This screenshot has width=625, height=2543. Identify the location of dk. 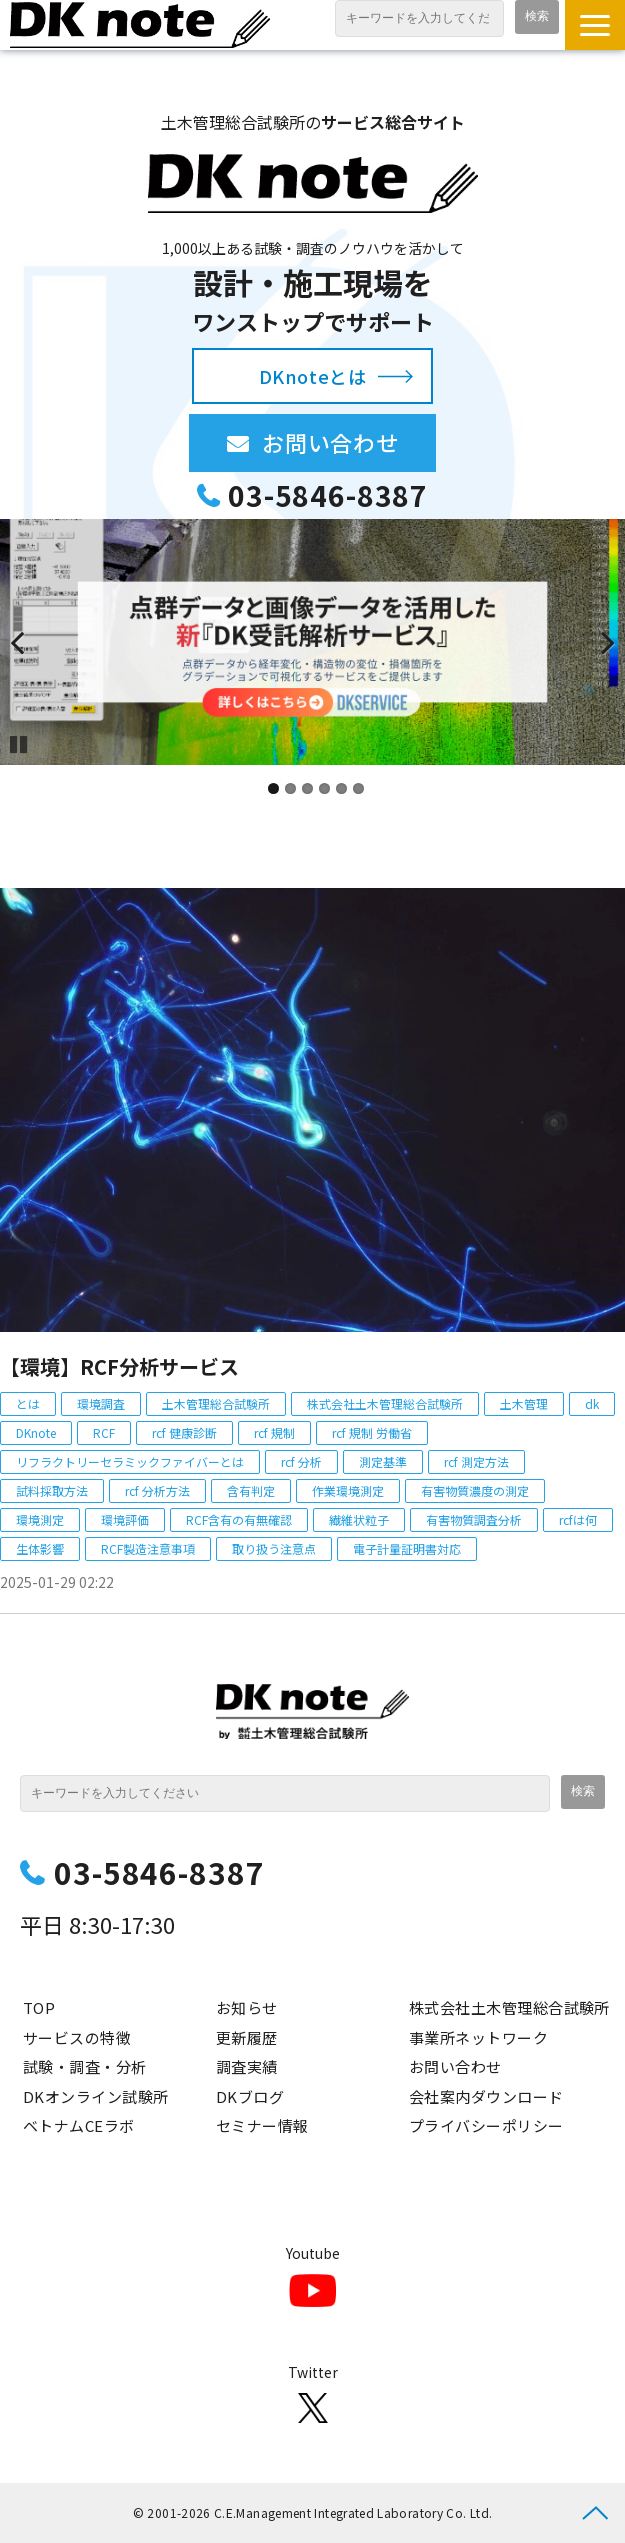
(592, 1403).